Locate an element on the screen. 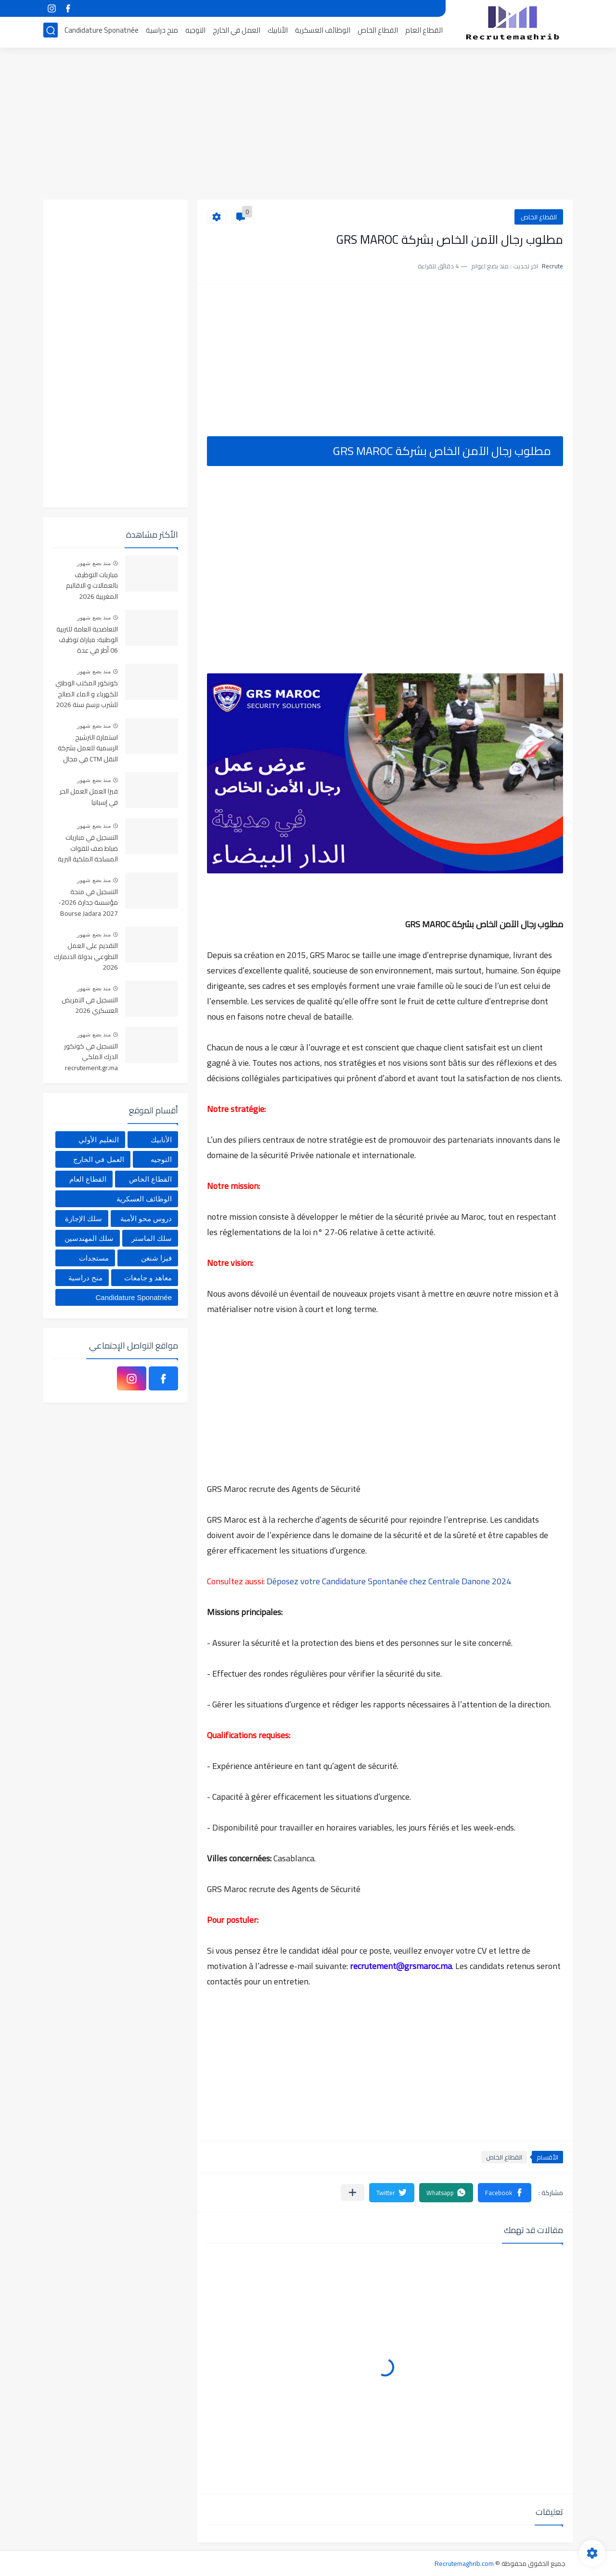 This screenshot has width=616, height=2576. التعاضدية العامة للتربية الوطنية: مباراة توظيف 06 أطر في عدة تخصصات أخر أجل هو 30 أبريل 2026 is located at coordinates (86, 640).